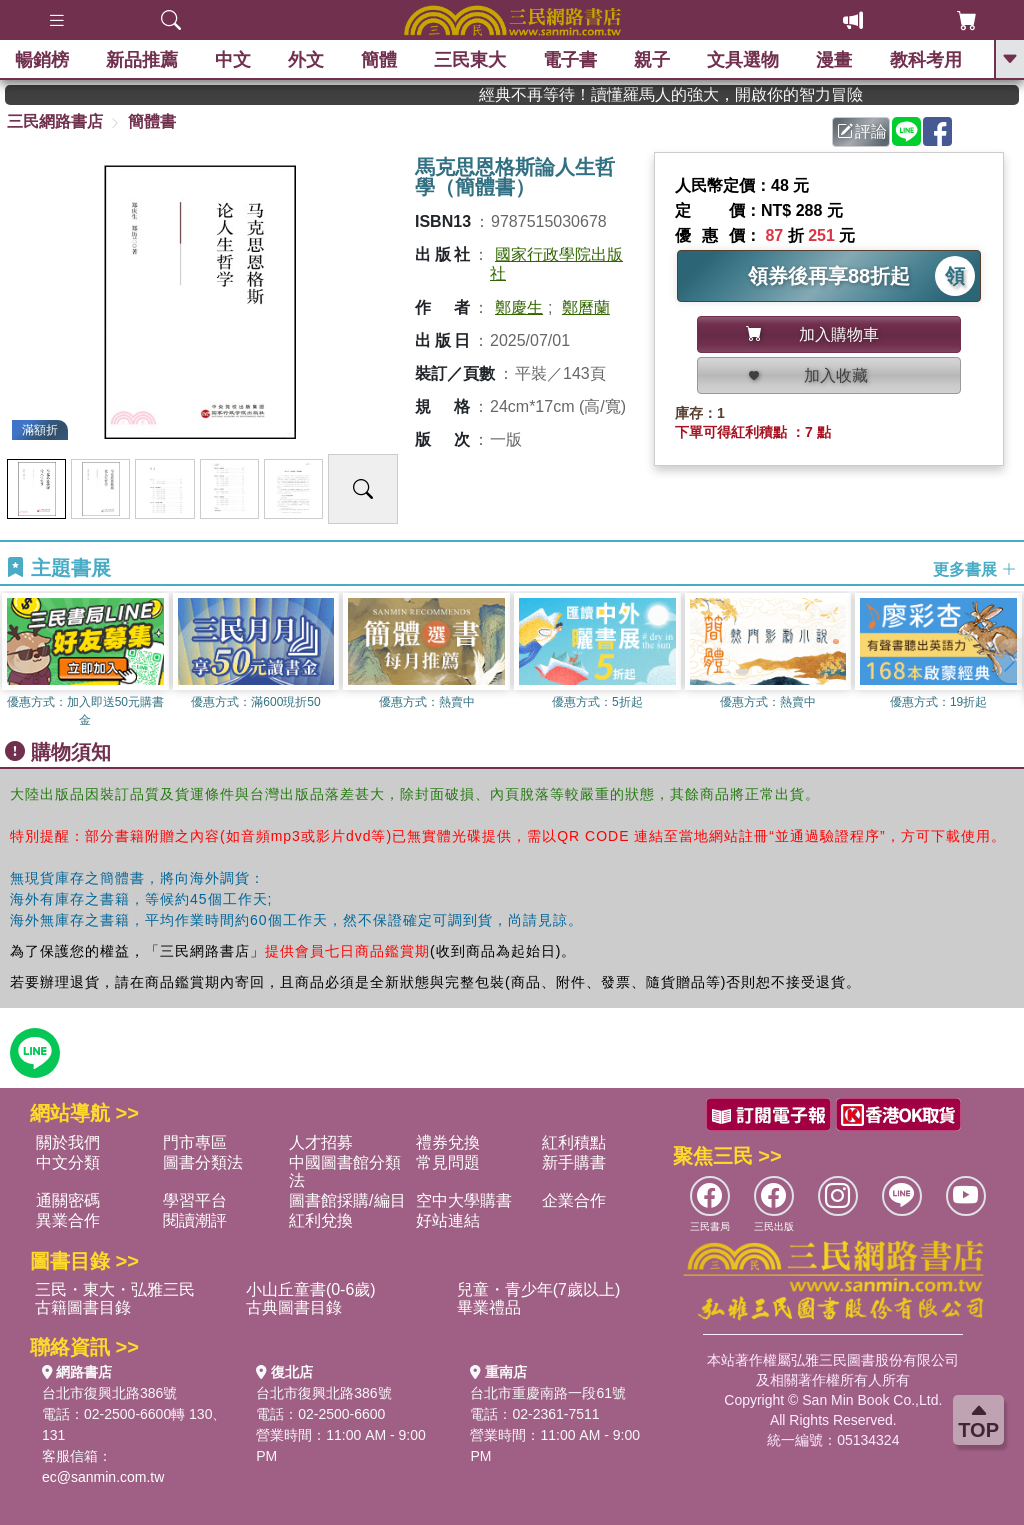  I want to click on 台北市復興北路386號, so click(109, 1393).